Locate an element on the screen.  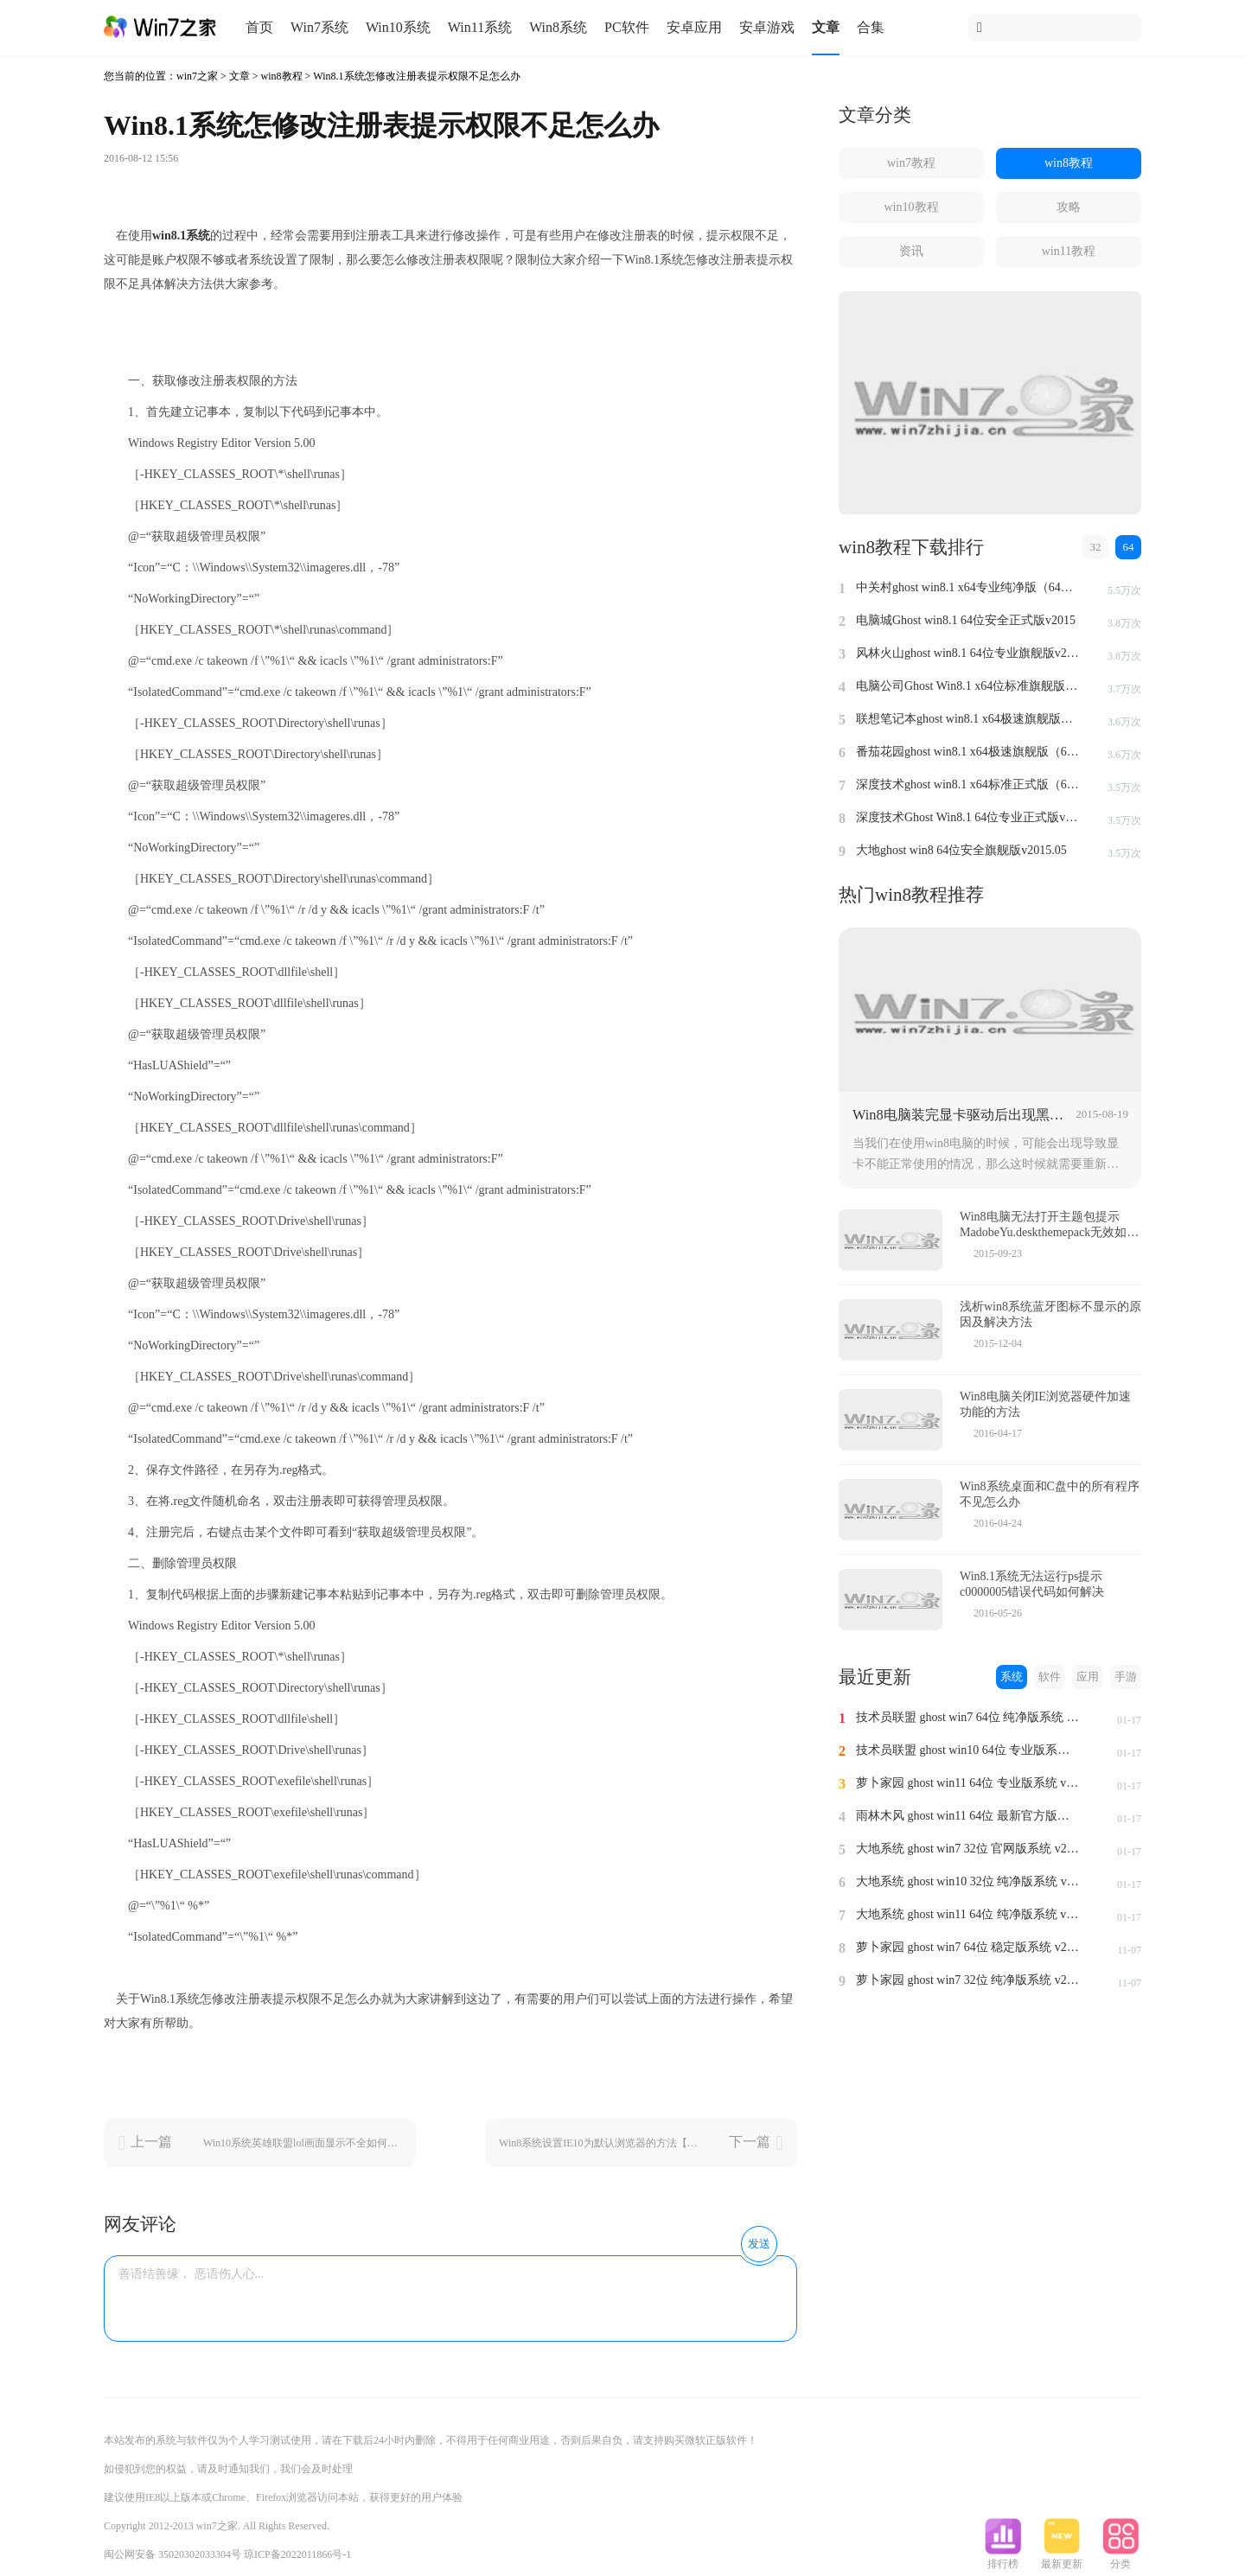
萝卜家园 ghost win7 32位 纯净版系统 v2023.11 is located at coordinates (968, 1979).